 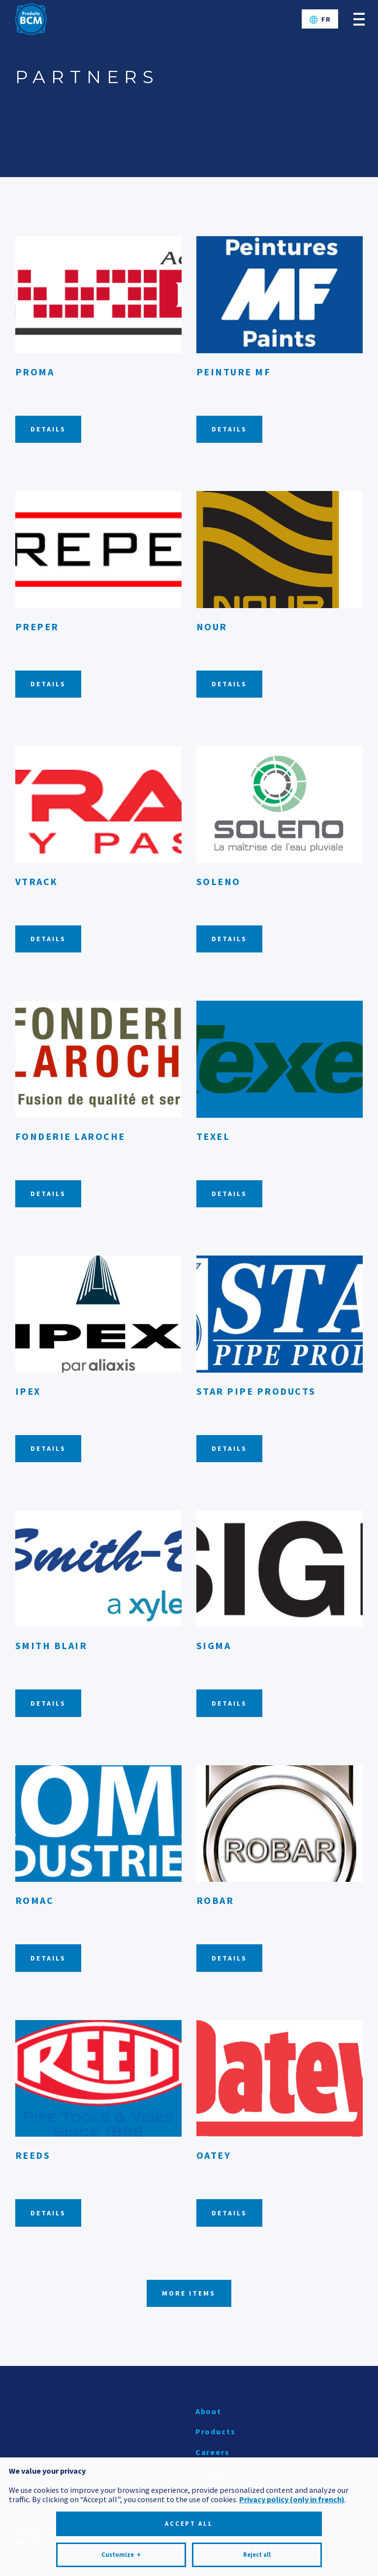 What do you see at coordinates (48, 429) in the screenshot?
I see `Details` at bounding box center [48, 429].